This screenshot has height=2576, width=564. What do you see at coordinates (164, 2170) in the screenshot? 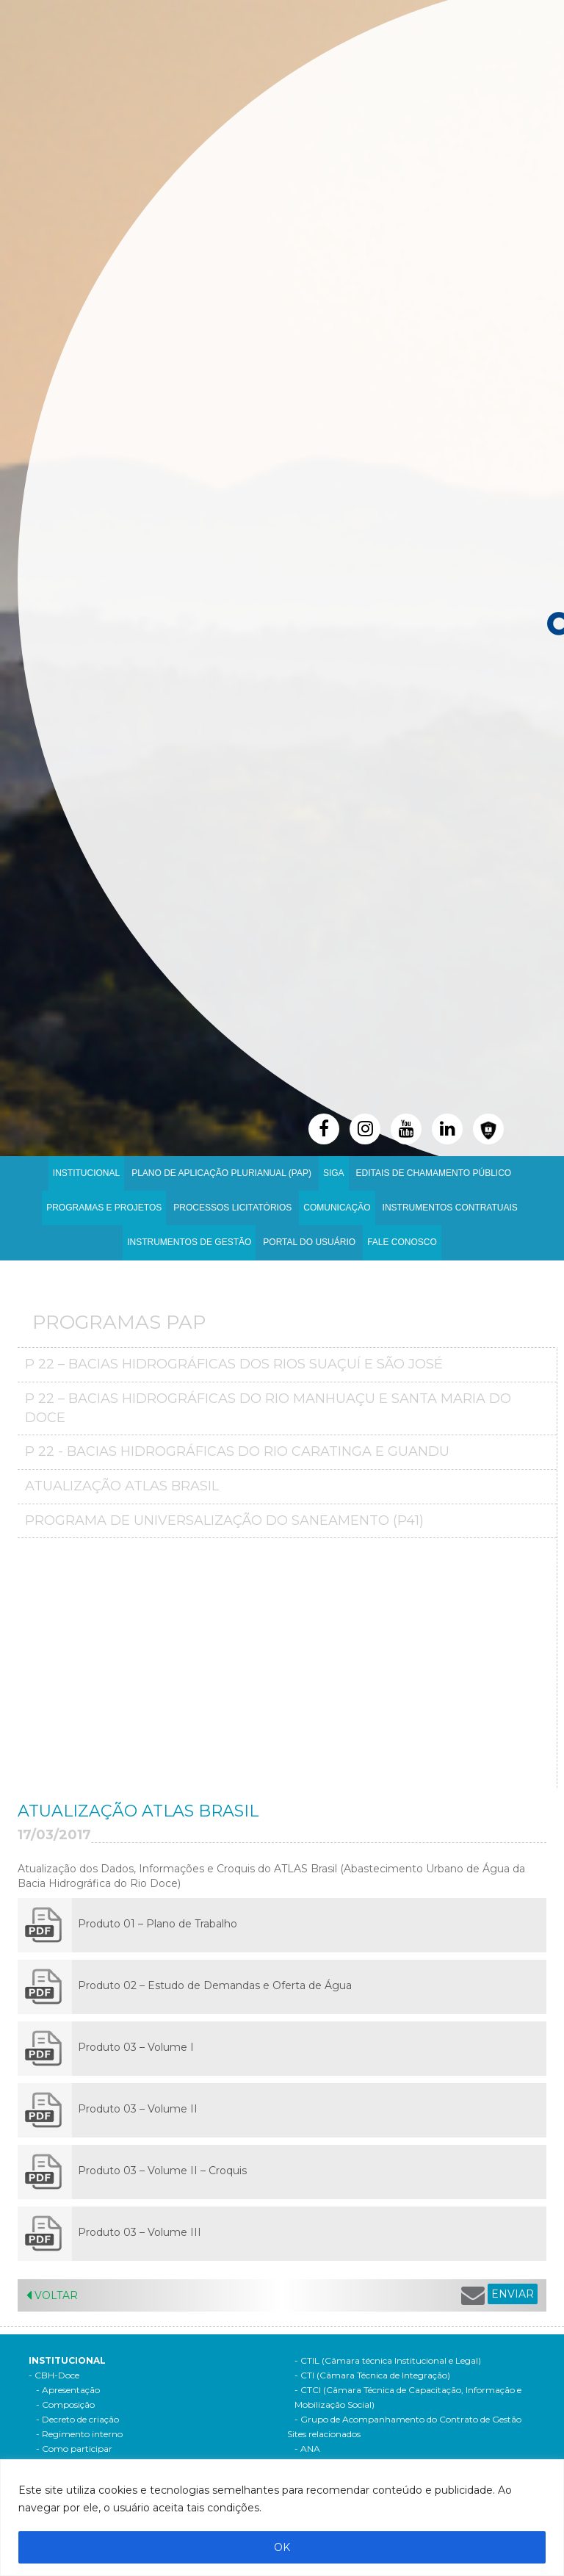
I see `Produto 03 – Volume II – Croquis` at bounding box center [164, 2170].